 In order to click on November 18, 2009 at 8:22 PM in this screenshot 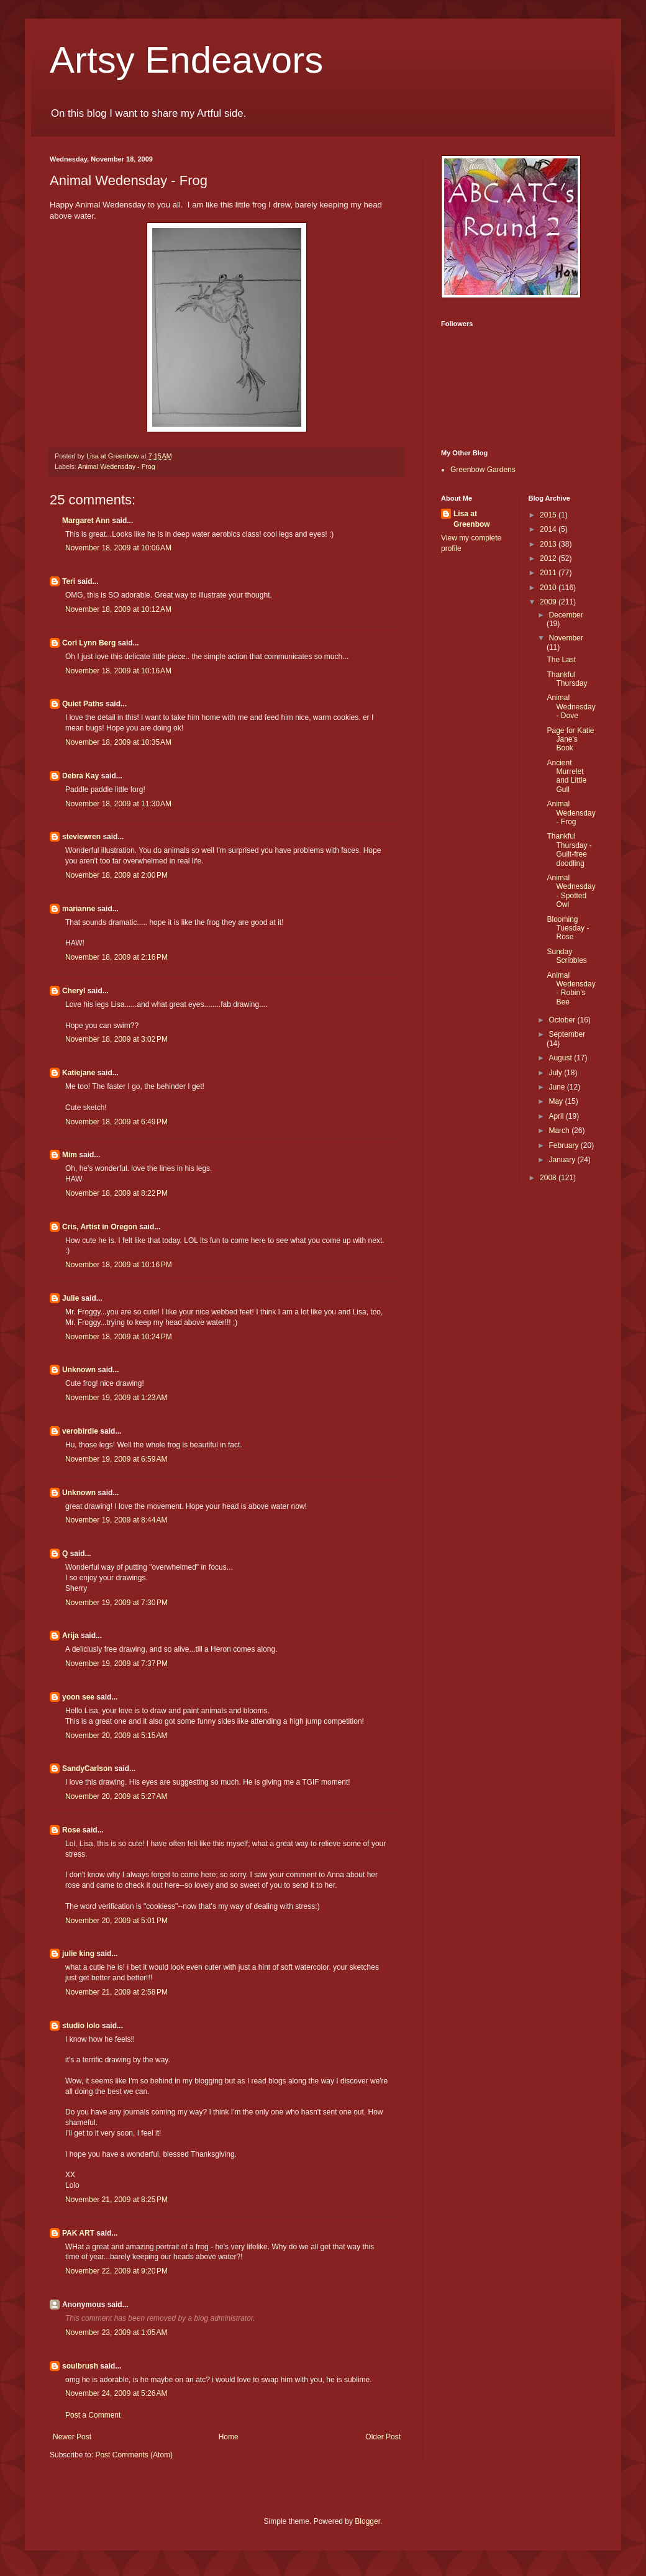, I will do `click(116, 1193)`.